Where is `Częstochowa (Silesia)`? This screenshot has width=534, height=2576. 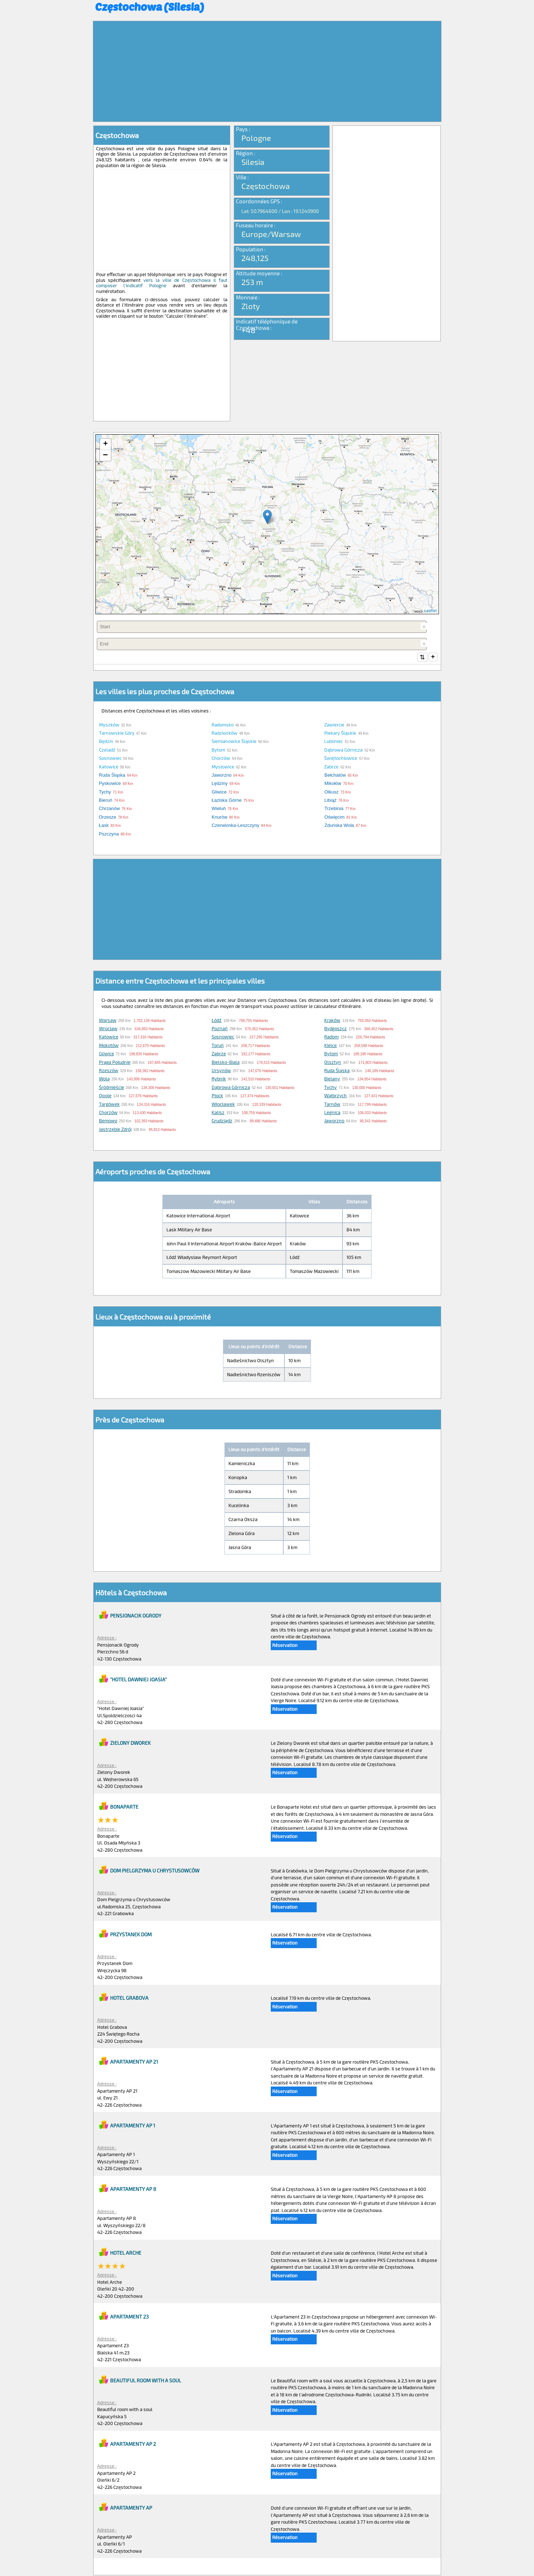 Częstochowa (Silesia) is located at coordinates (149, 6).